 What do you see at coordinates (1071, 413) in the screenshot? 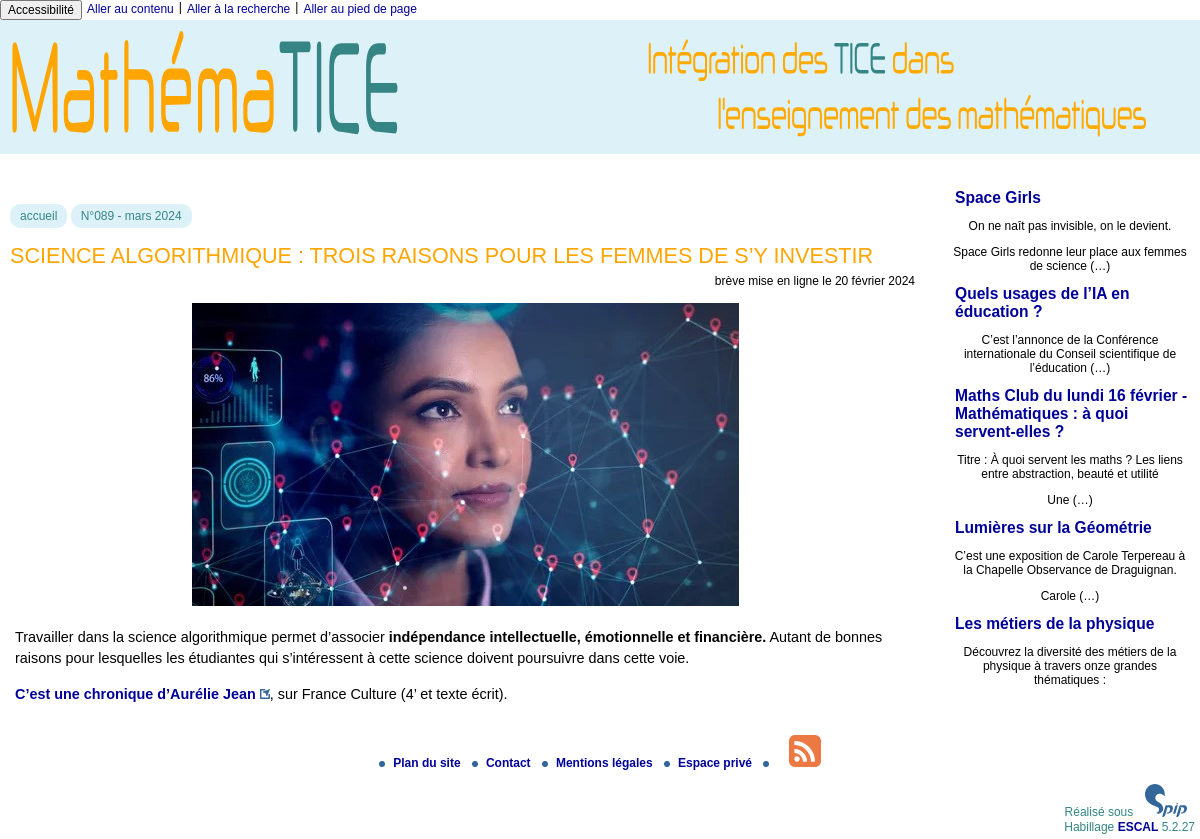
I see `Maths Club du lundi 16 février - Mathématiques : à quoi servent-elles ?` at bounding box center [1071, 413].